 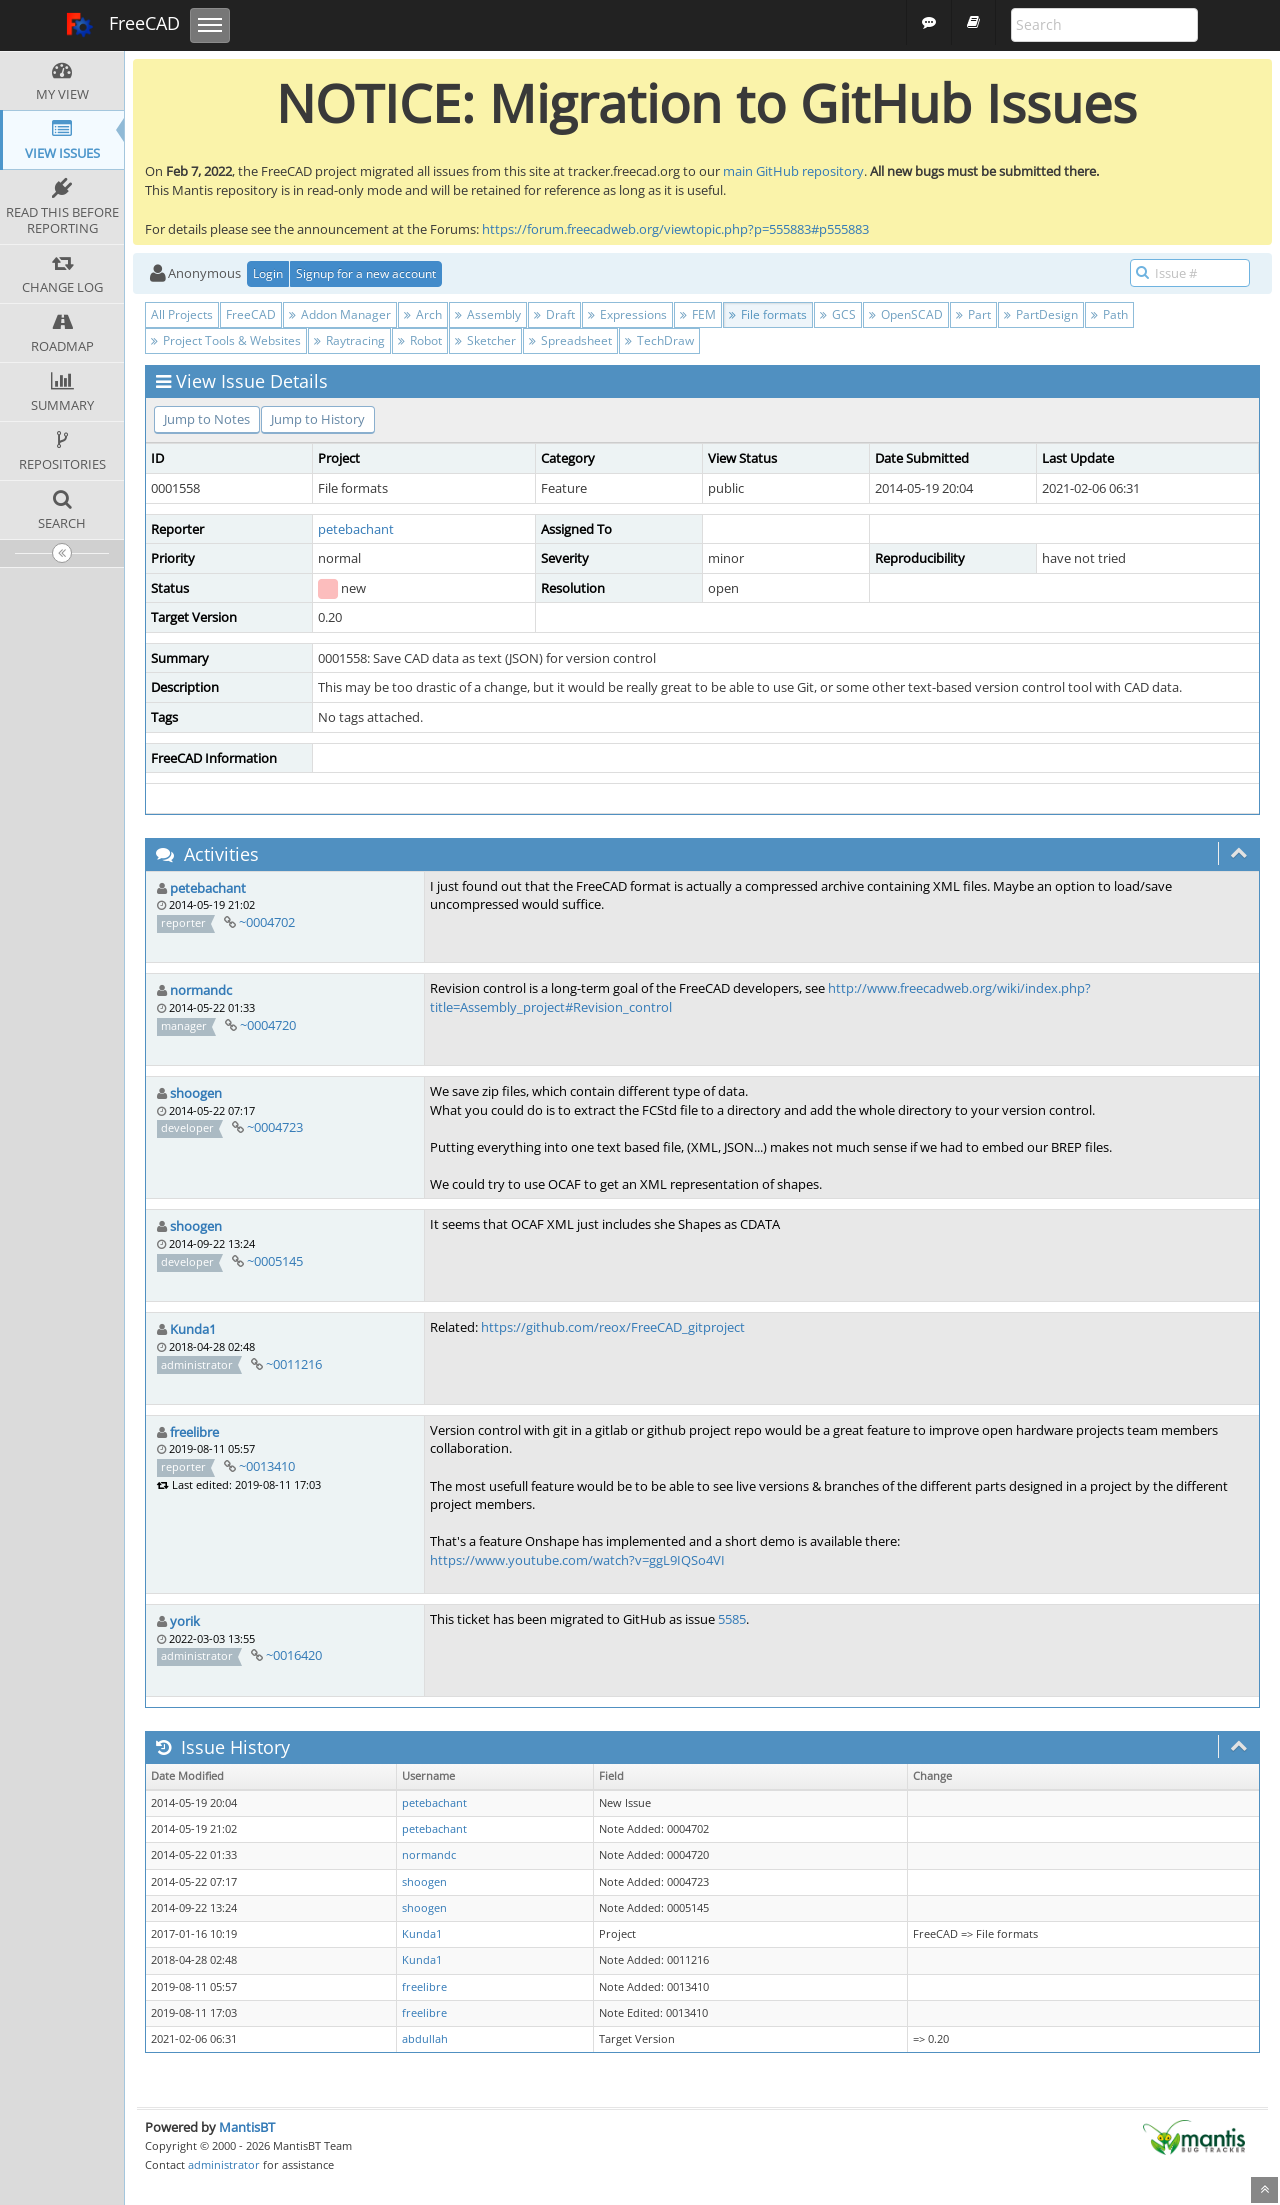 I want to click on MantisBT, so click(x=247, y=2127).